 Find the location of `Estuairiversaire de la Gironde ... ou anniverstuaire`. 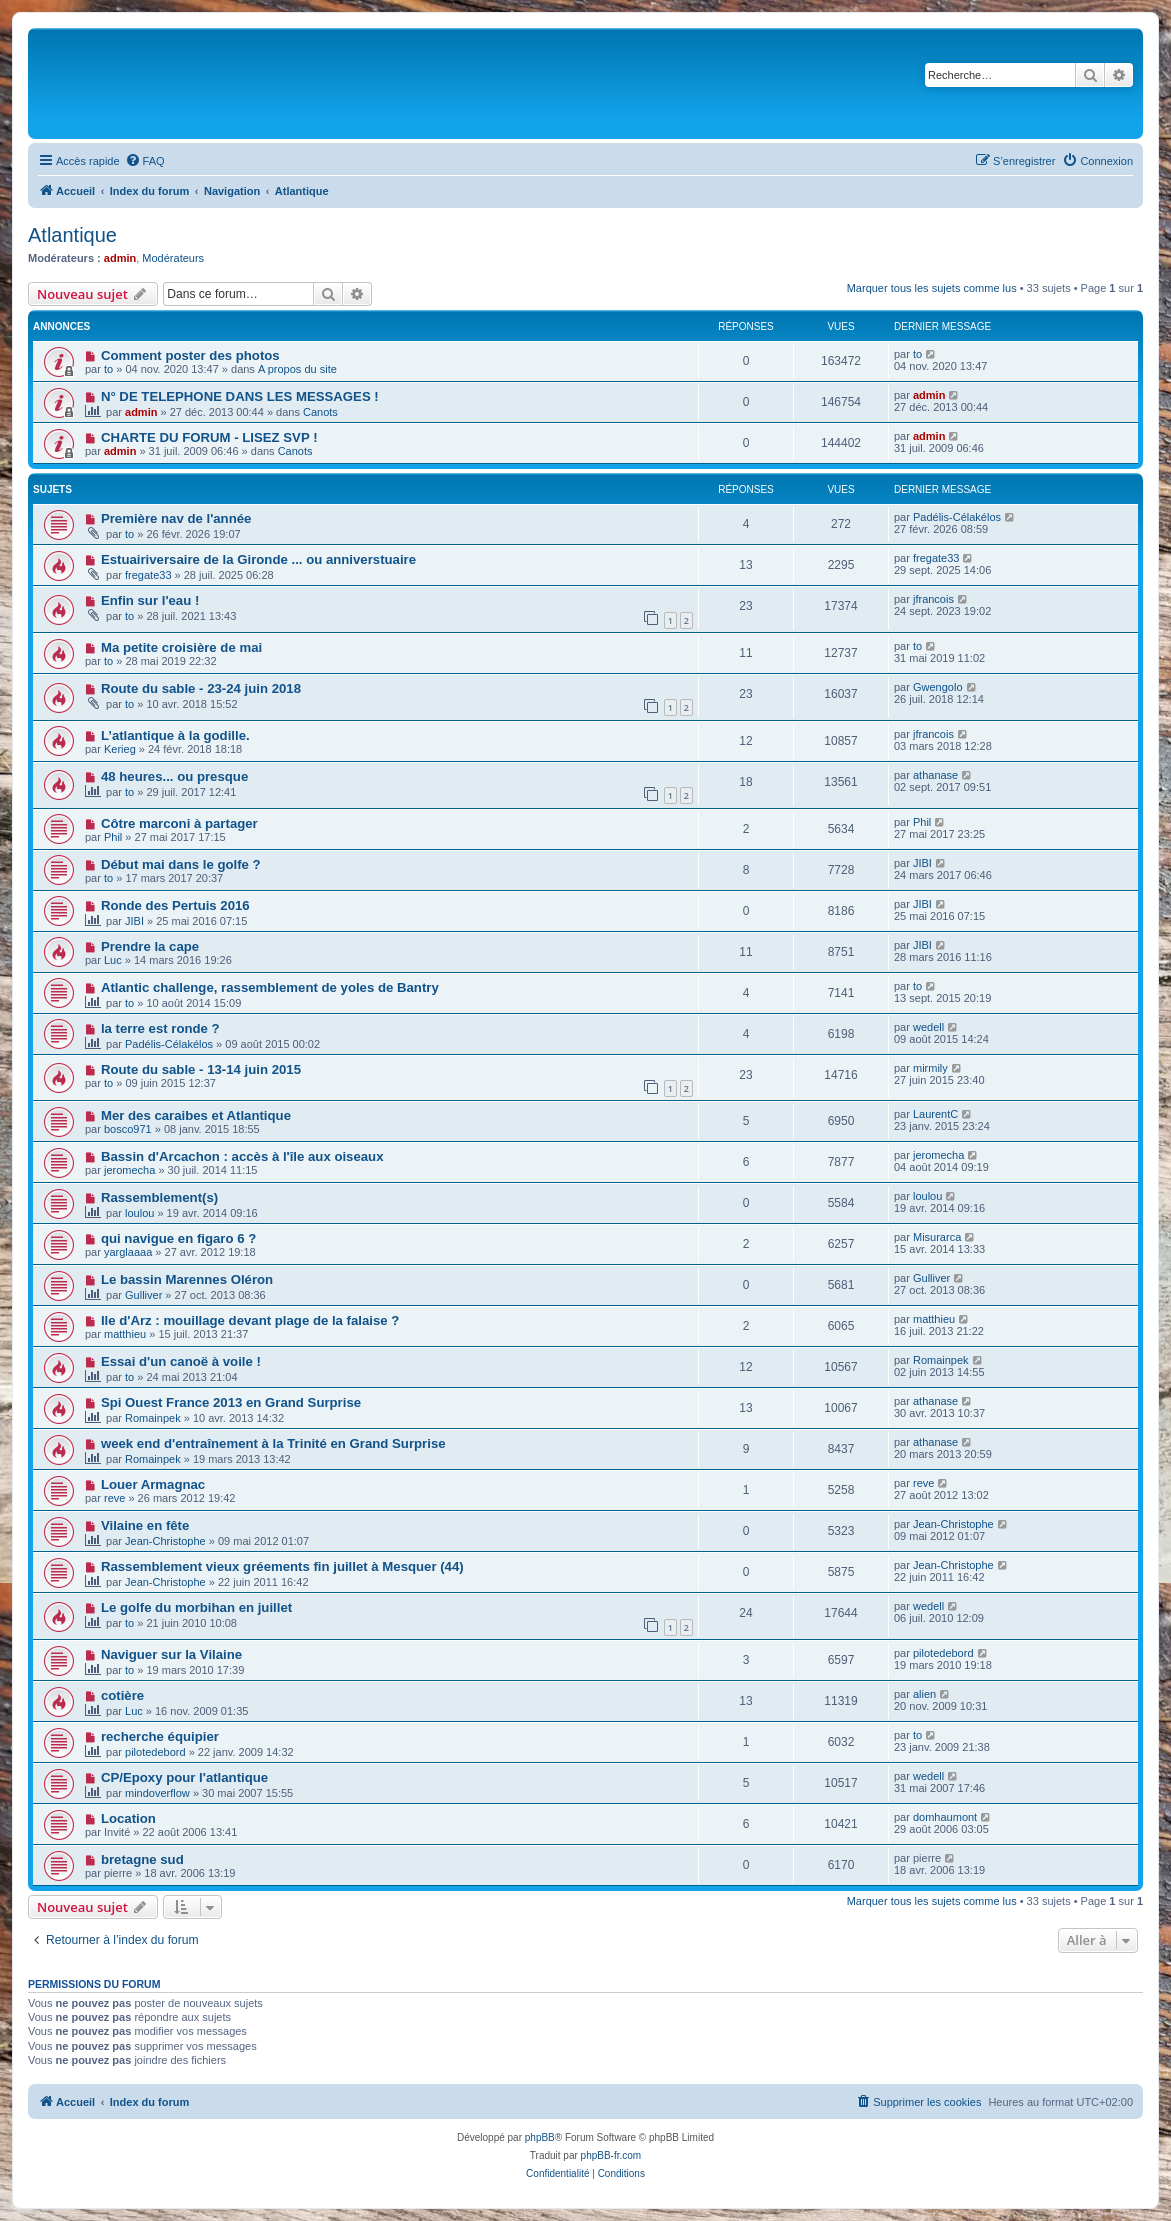

Estuairiversaire de la Gironde ... ou anniverstuaire is located at coordinates (258, 559).